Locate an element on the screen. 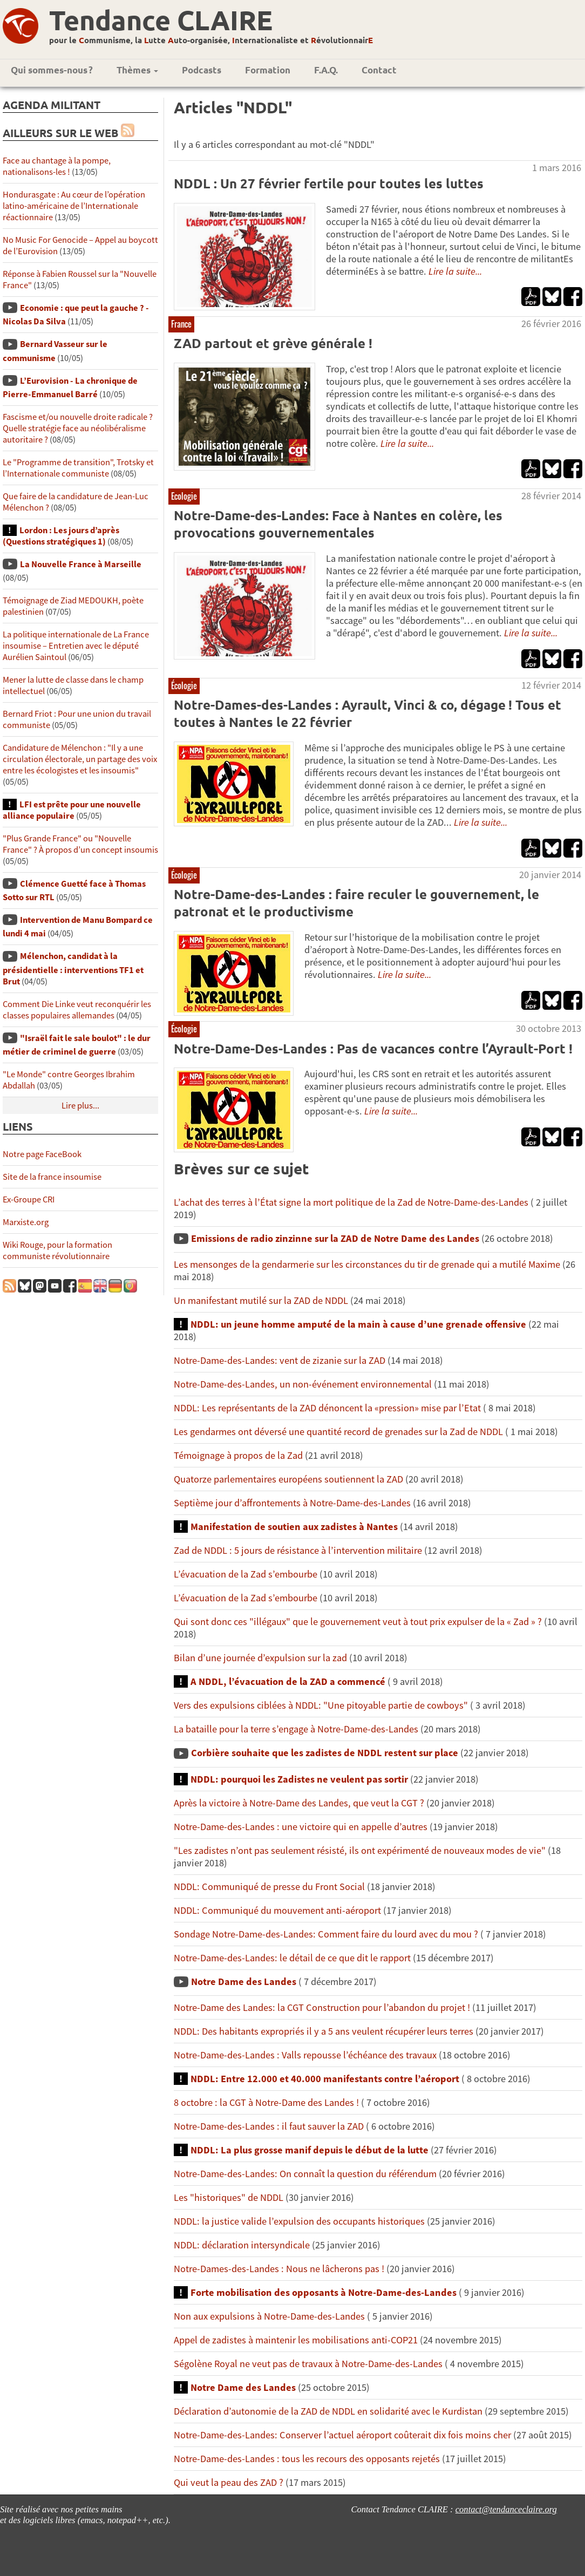 This screenshot has width=585, height=2576. Appel de zadistes à maintenir les mobilisations anti-COP21 is located at coordinates (296, 2340).